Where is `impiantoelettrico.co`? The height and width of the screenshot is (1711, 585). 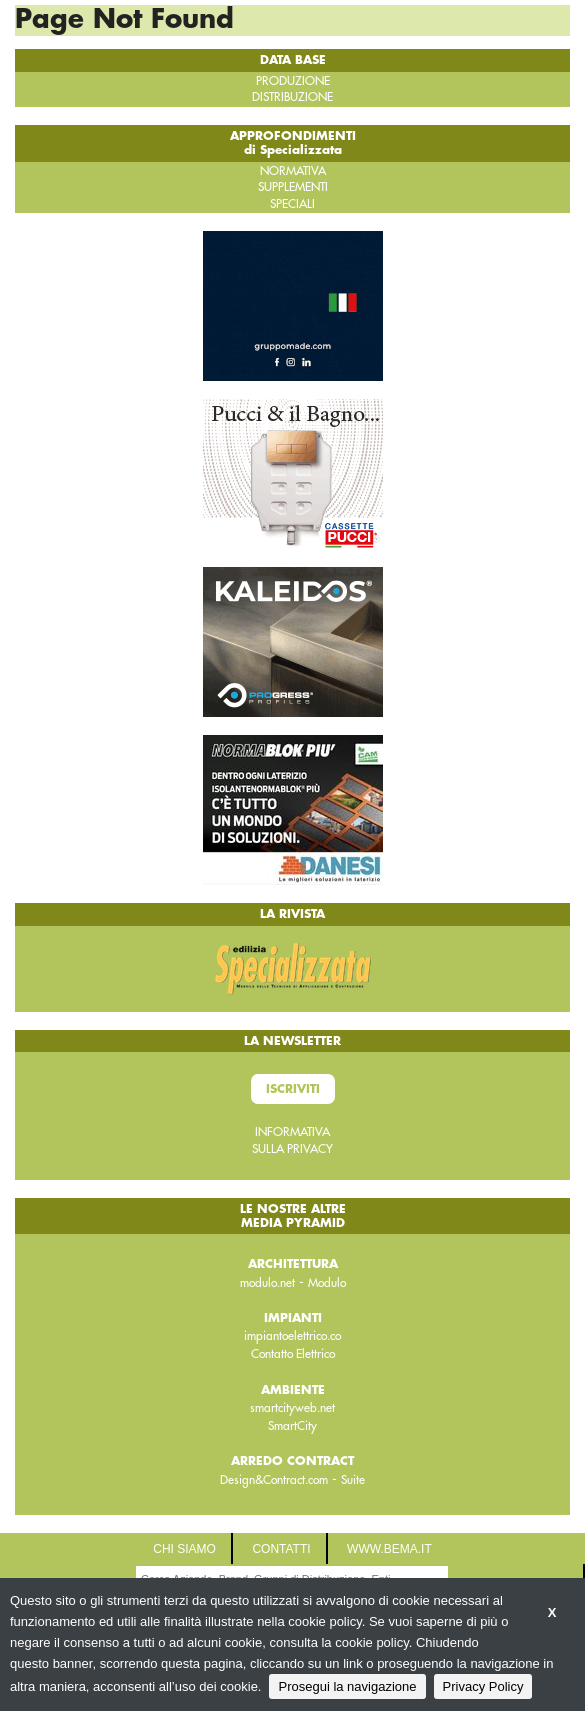
impiantoelettrico.co is located at coordinates (292, 1336).